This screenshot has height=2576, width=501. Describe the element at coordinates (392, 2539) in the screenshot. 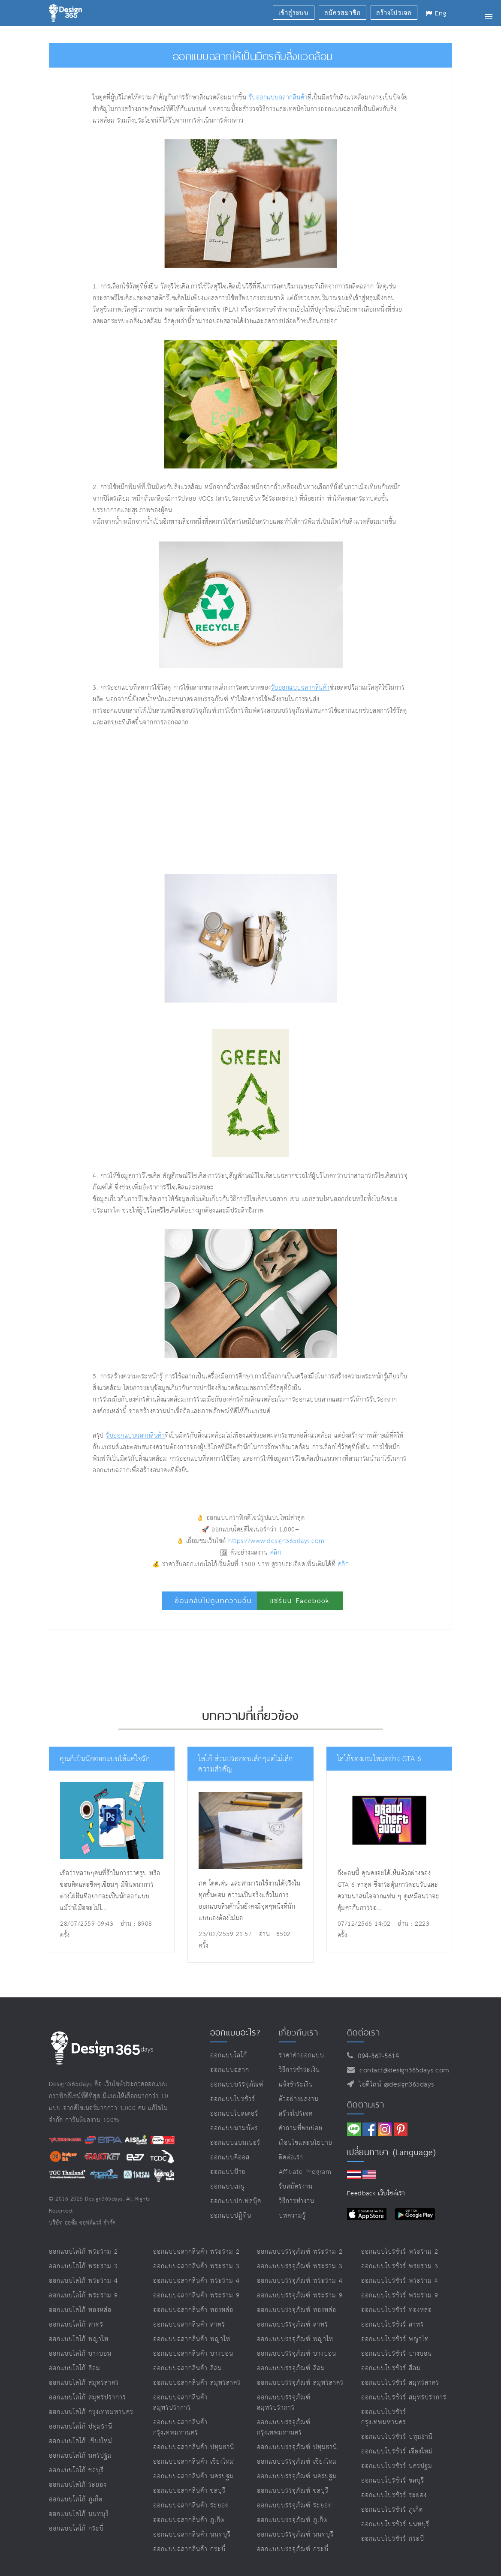

I see `ออกแบบโบรชัวร์ กระบี่` at that location.